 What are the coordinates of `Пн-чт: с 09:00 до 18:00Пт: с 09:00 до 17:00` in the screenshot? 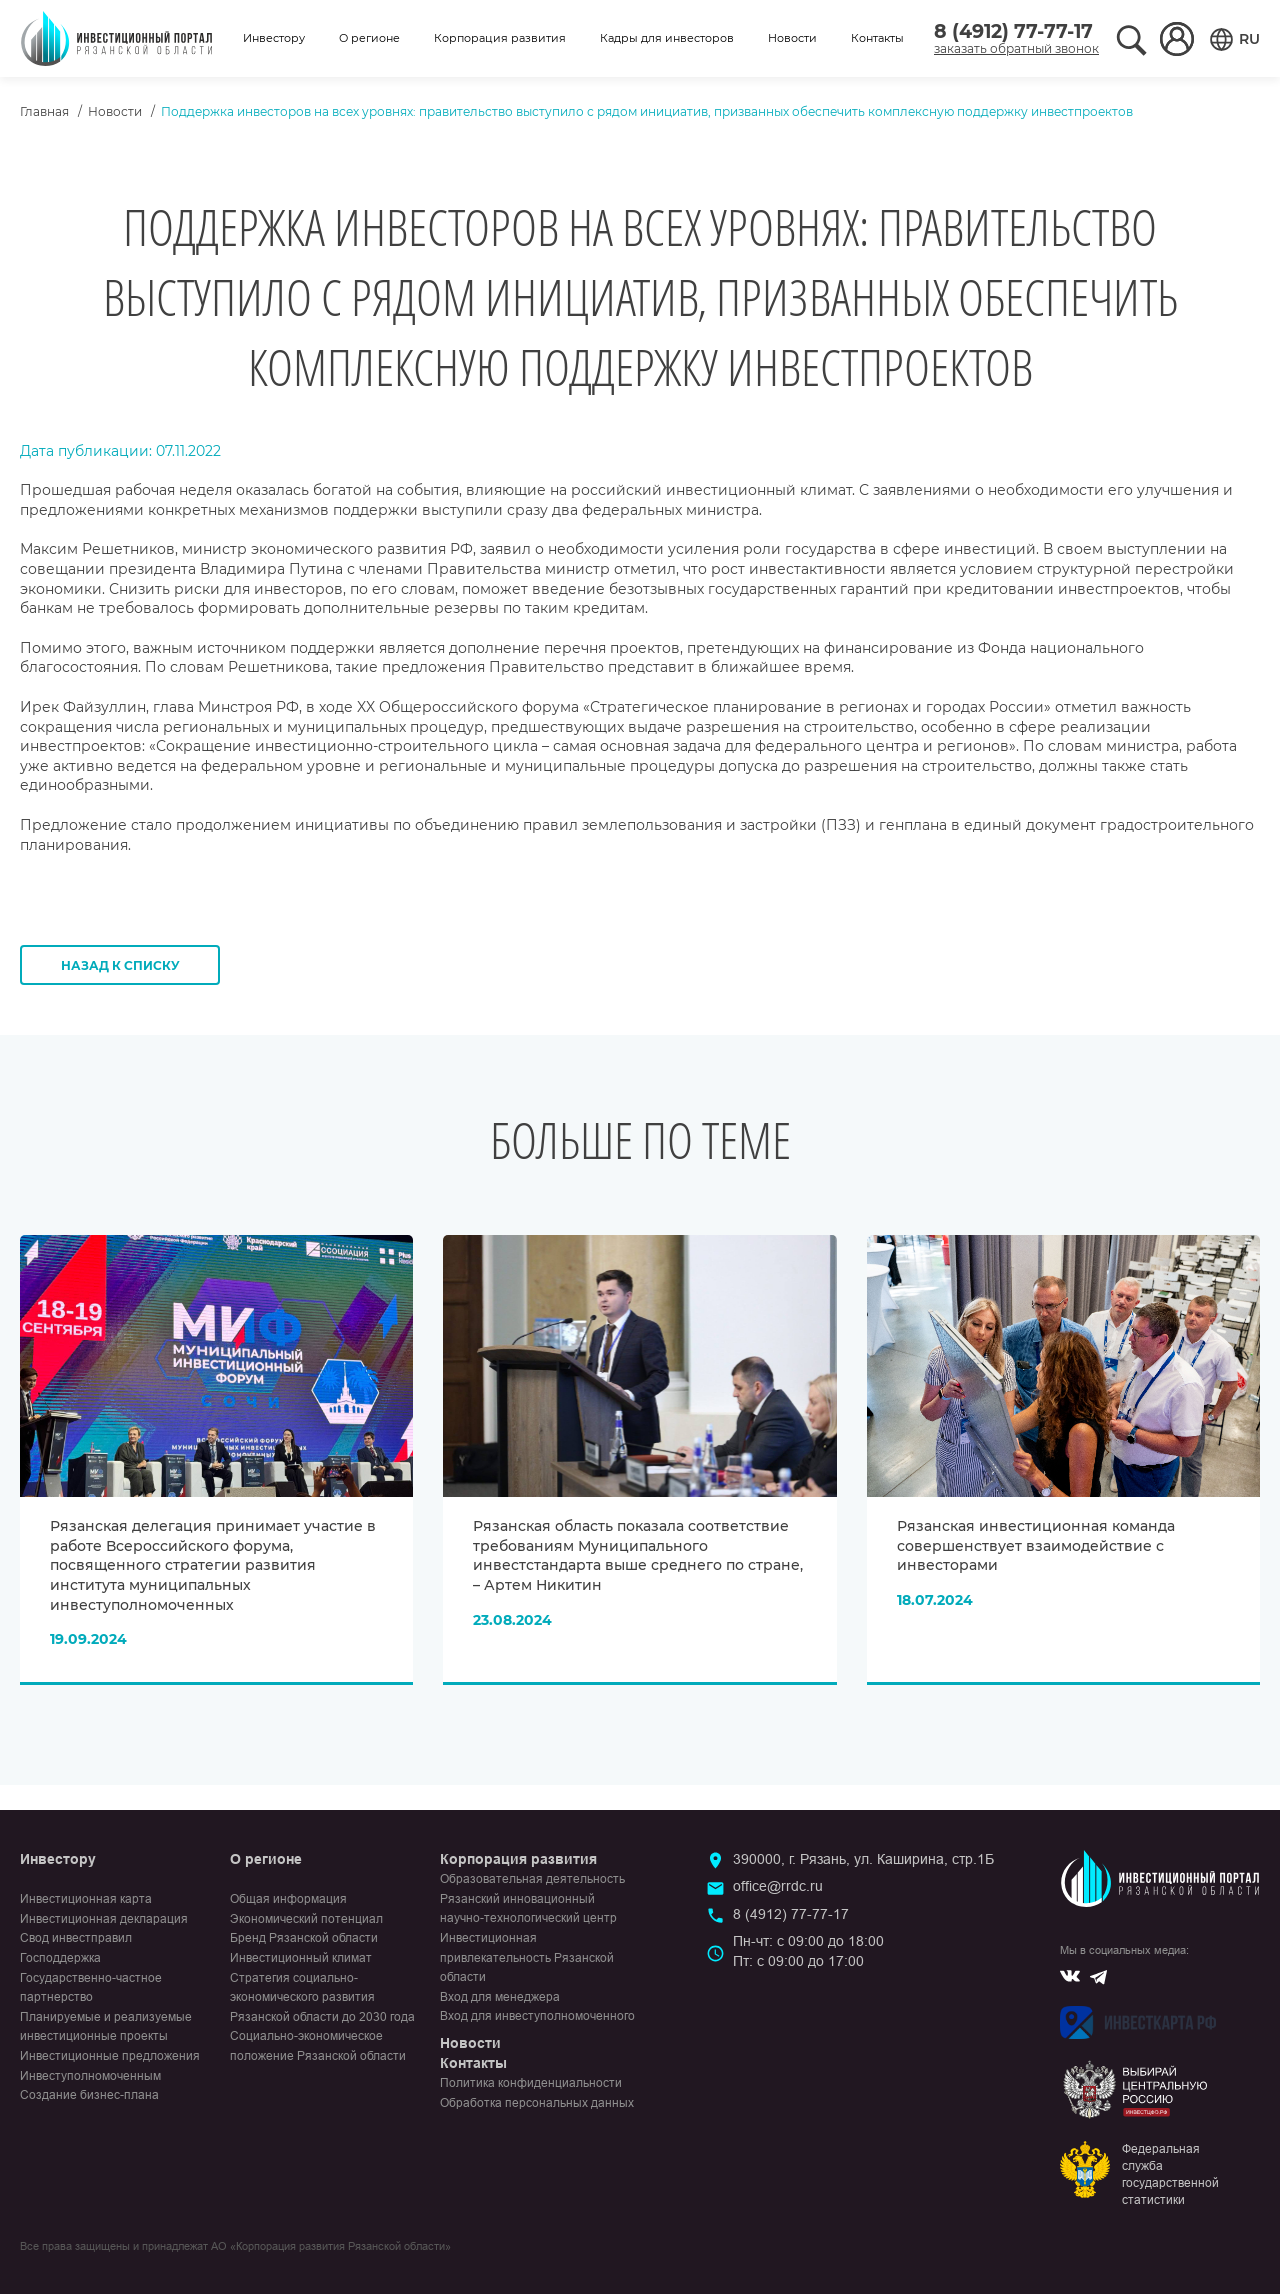 It's located at (808, 1951).